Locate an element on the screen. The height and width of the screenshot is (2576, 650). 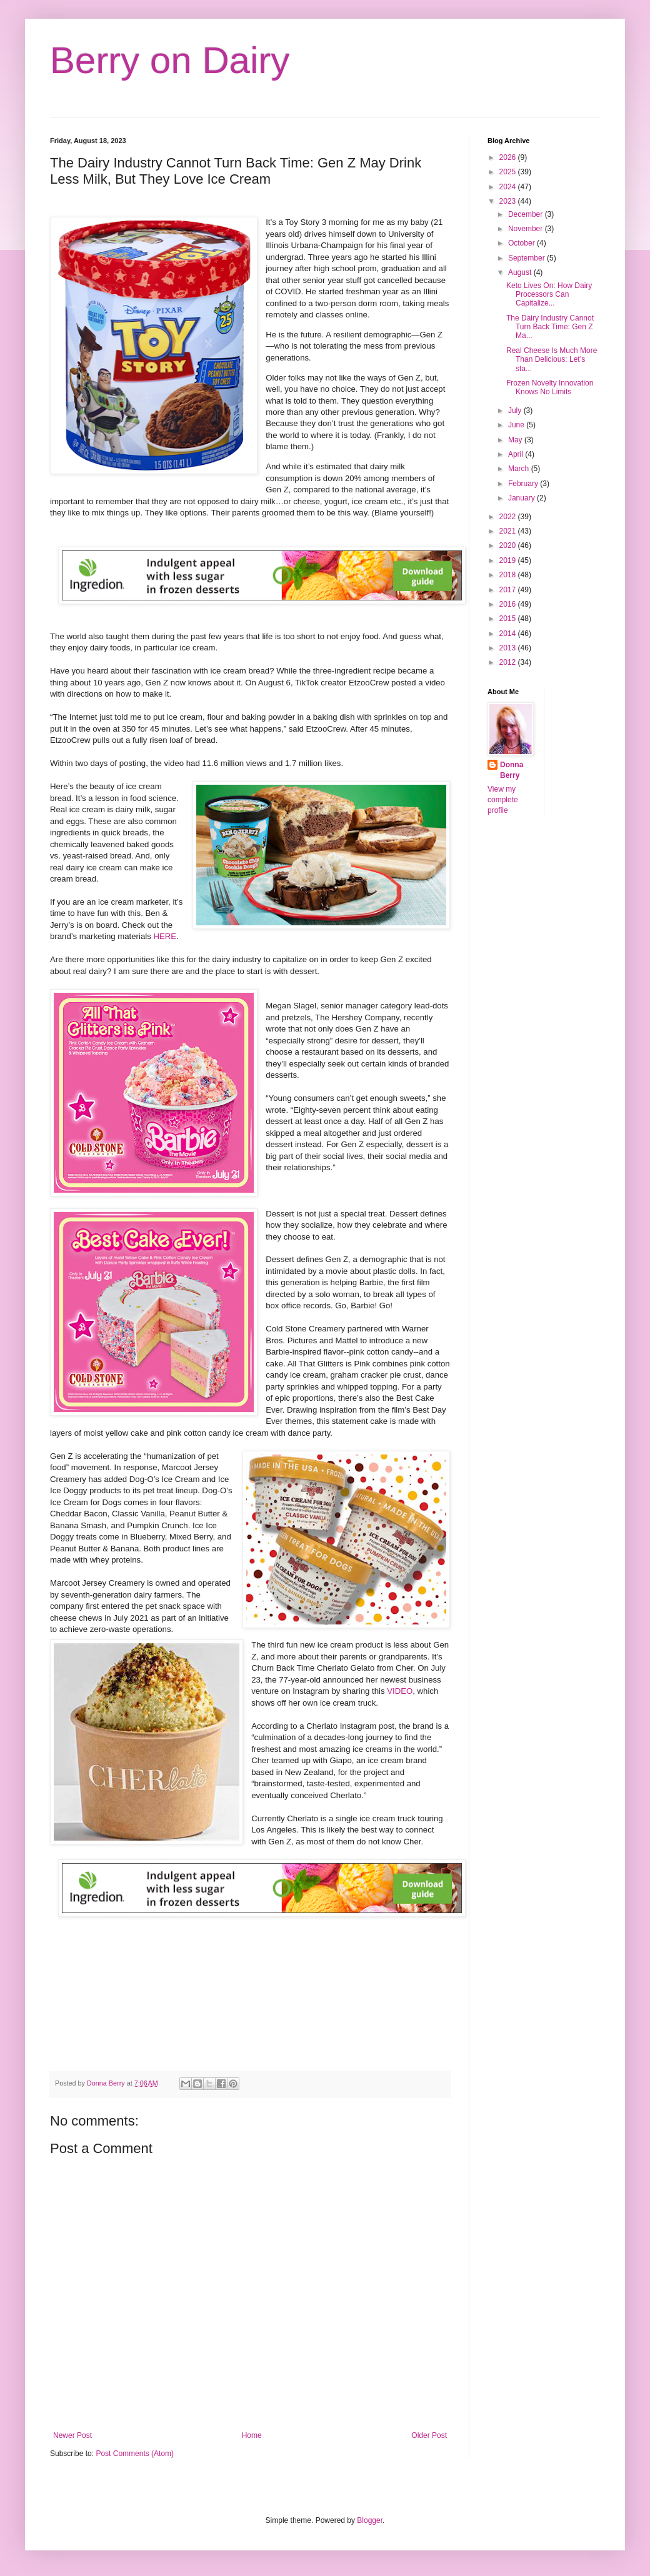
August is located at coordinates (521, 272).